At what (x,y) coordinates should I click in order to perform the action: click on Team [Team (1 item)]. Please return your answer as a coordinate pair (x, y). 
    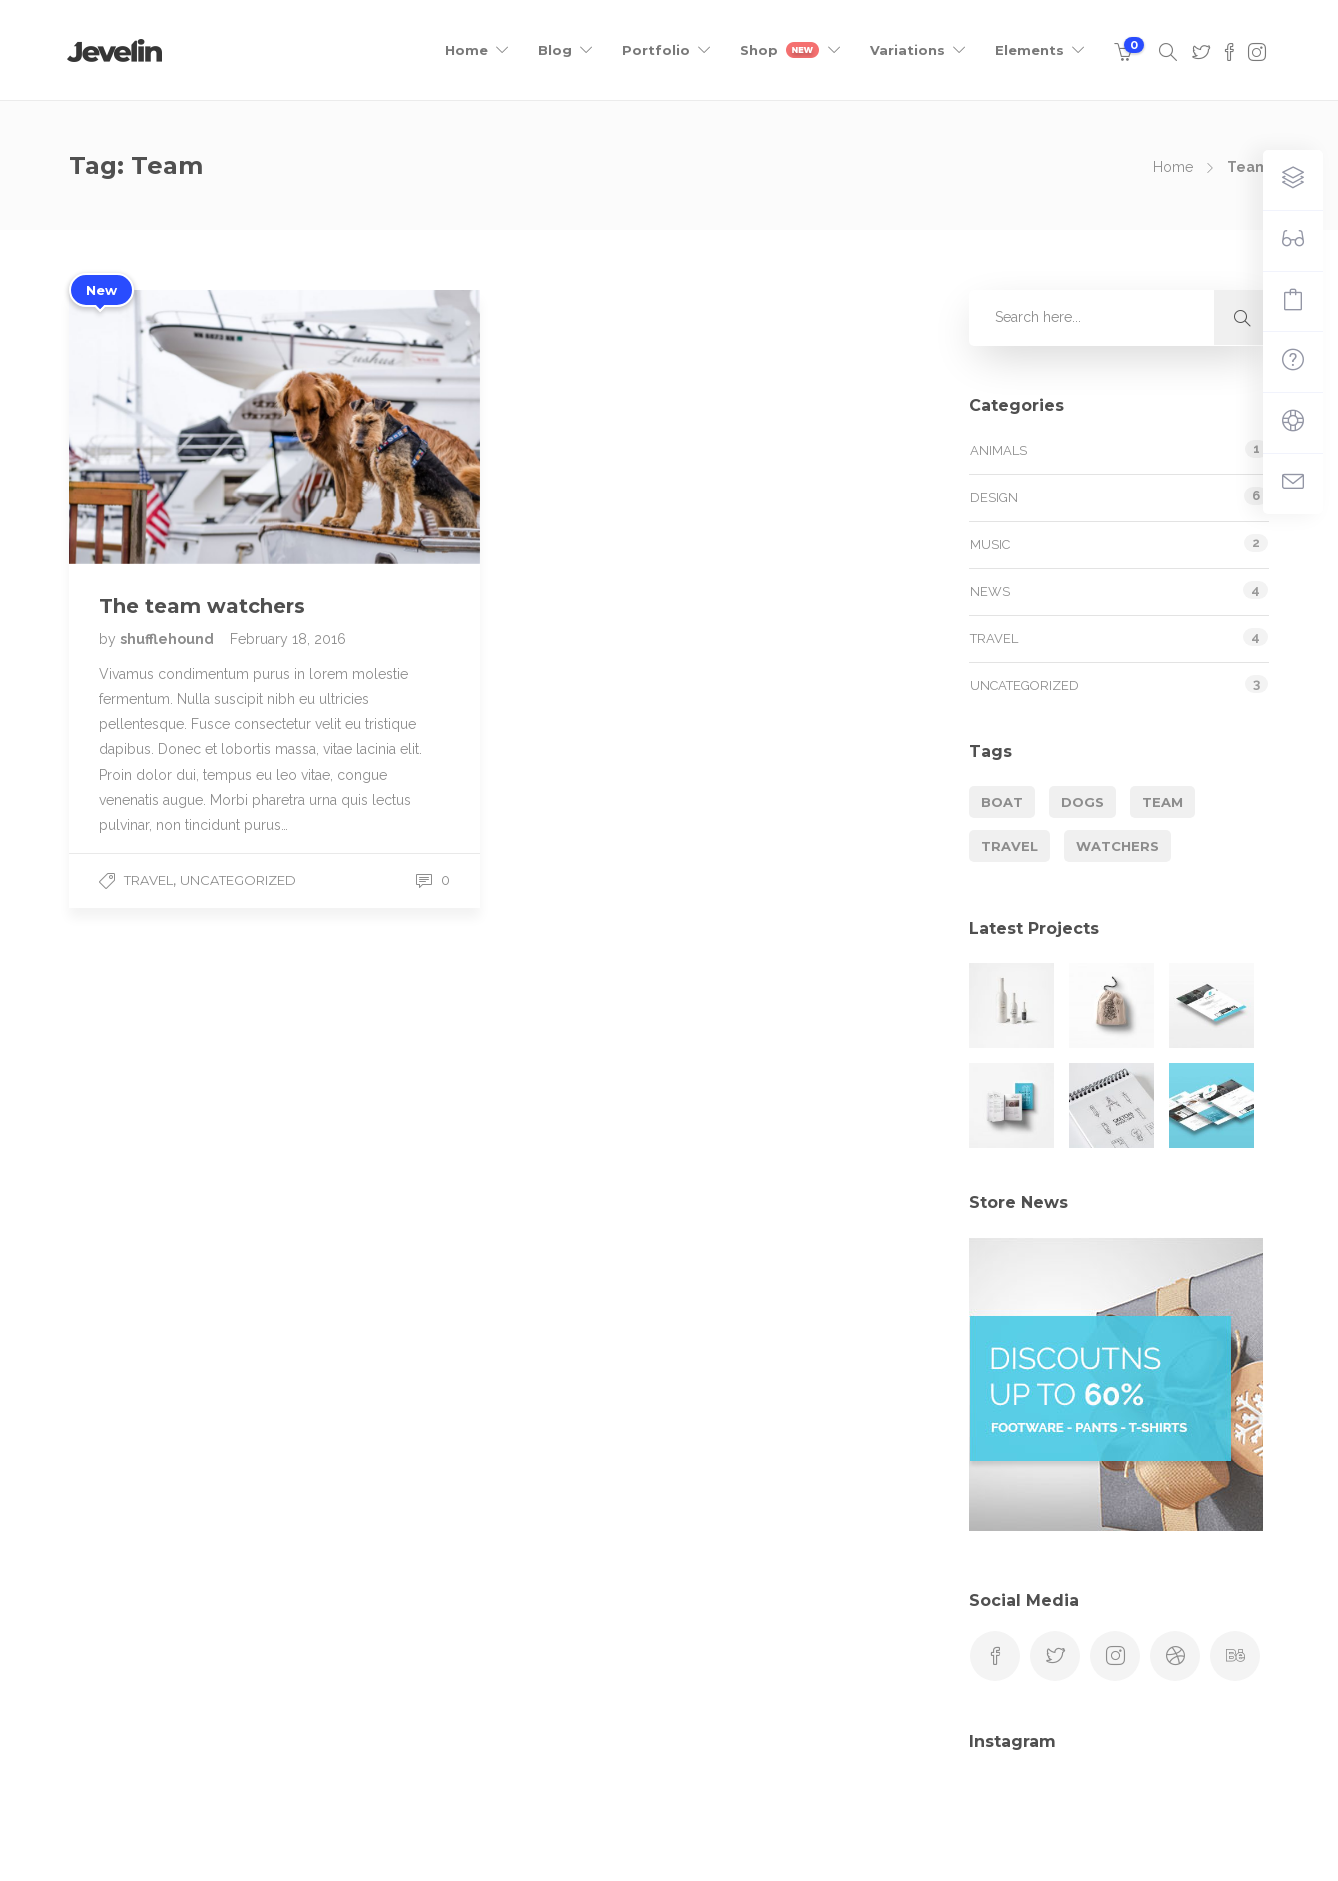
    Looking at the image, I should click on (1162, 802).